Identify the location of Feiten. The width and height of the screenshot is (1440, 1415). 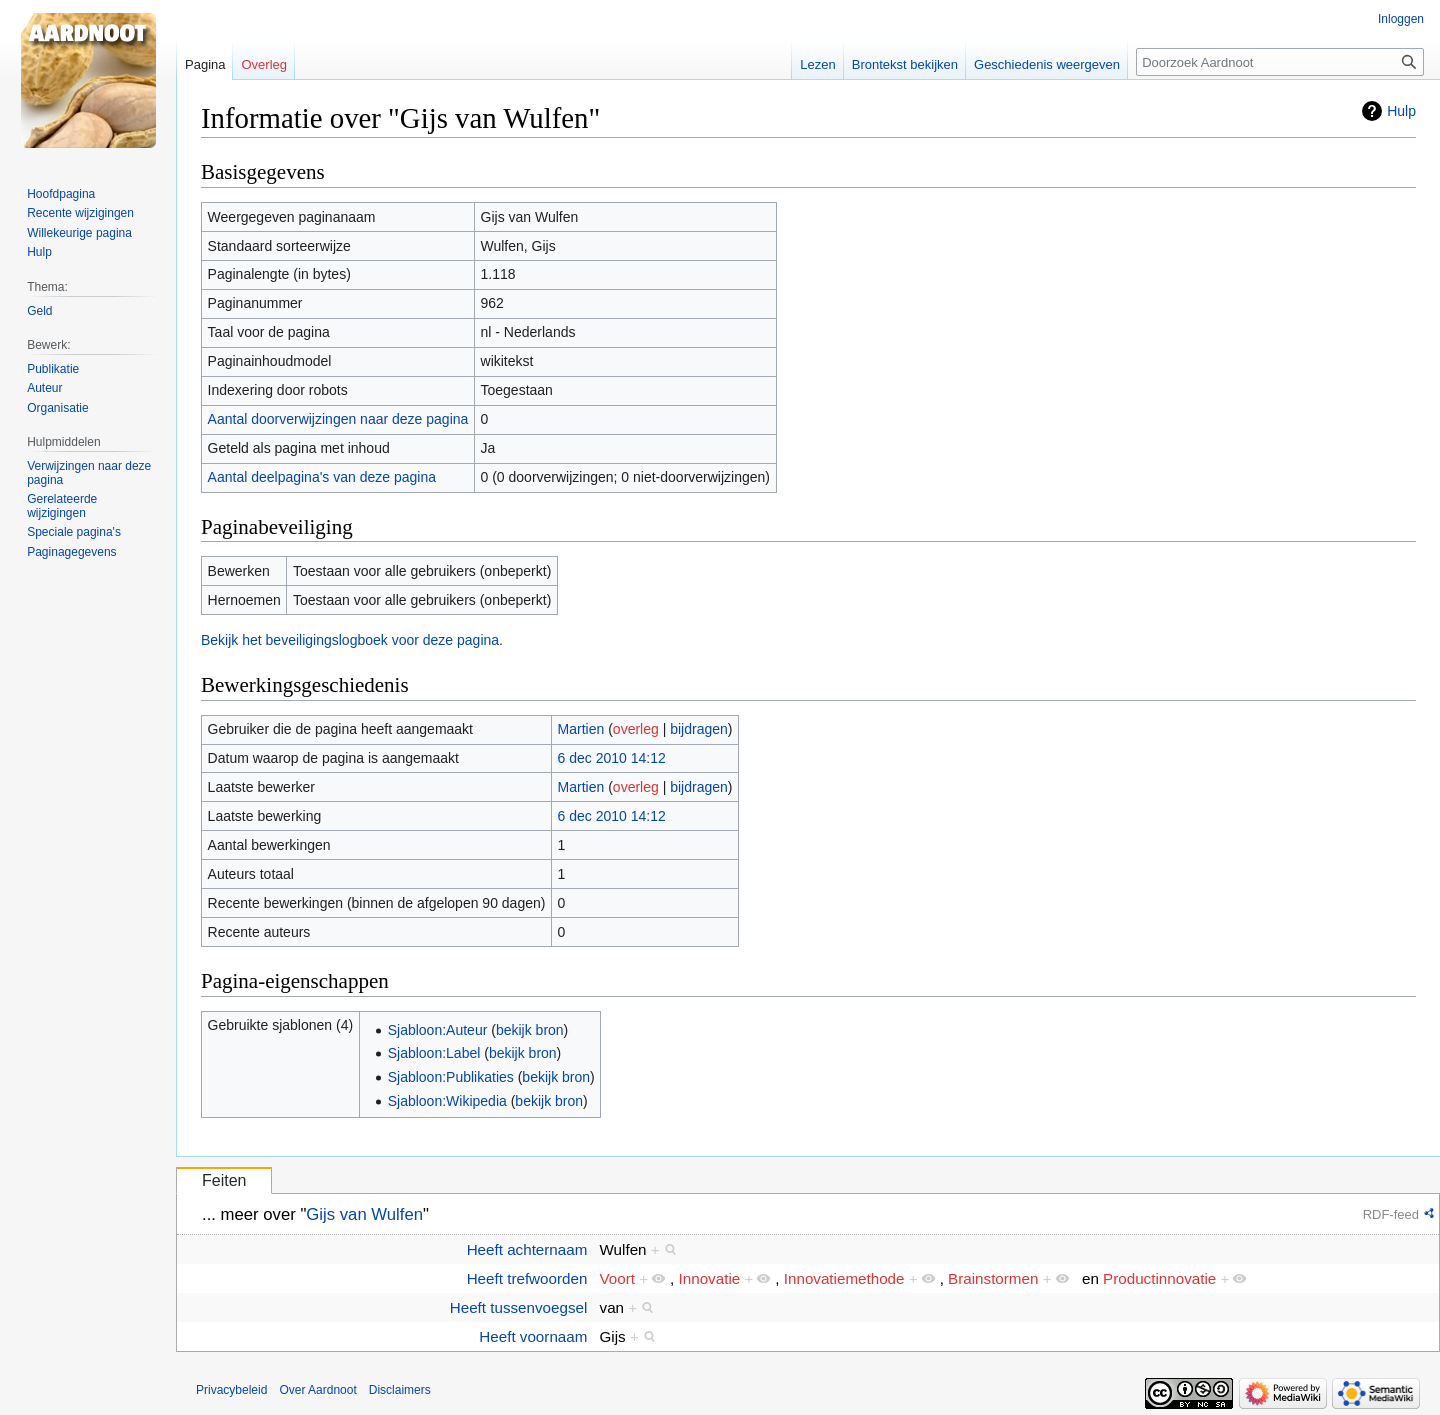
(224, 1180).